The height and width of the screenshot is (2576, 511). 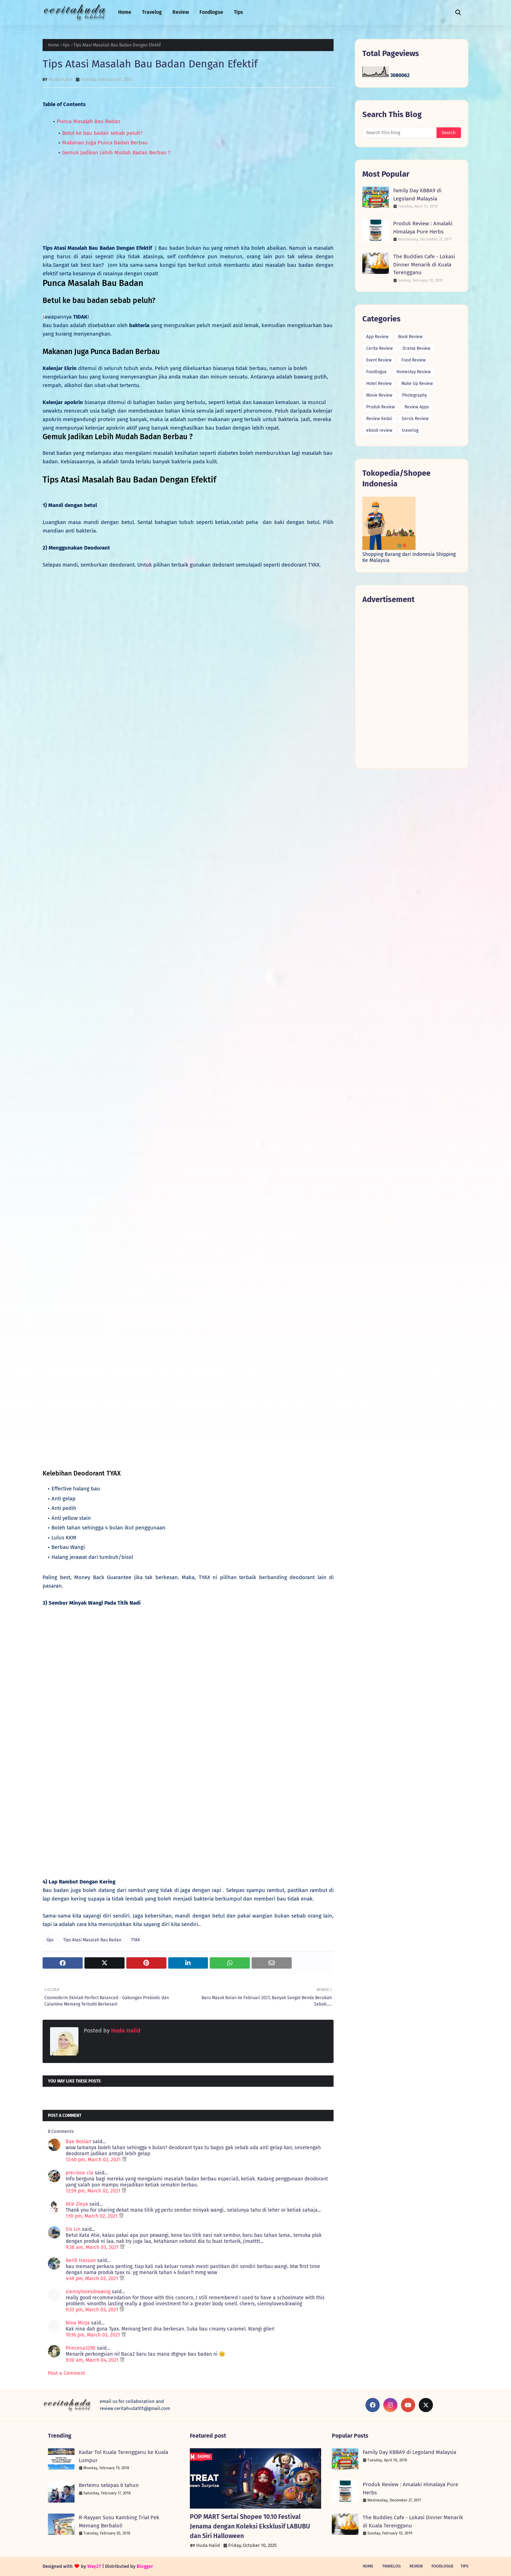 What do you see at coordinates (93, 2310) in the screenshot?
I see `9:33 pm, March 03, 2021` at bounding box center [93, 2310].